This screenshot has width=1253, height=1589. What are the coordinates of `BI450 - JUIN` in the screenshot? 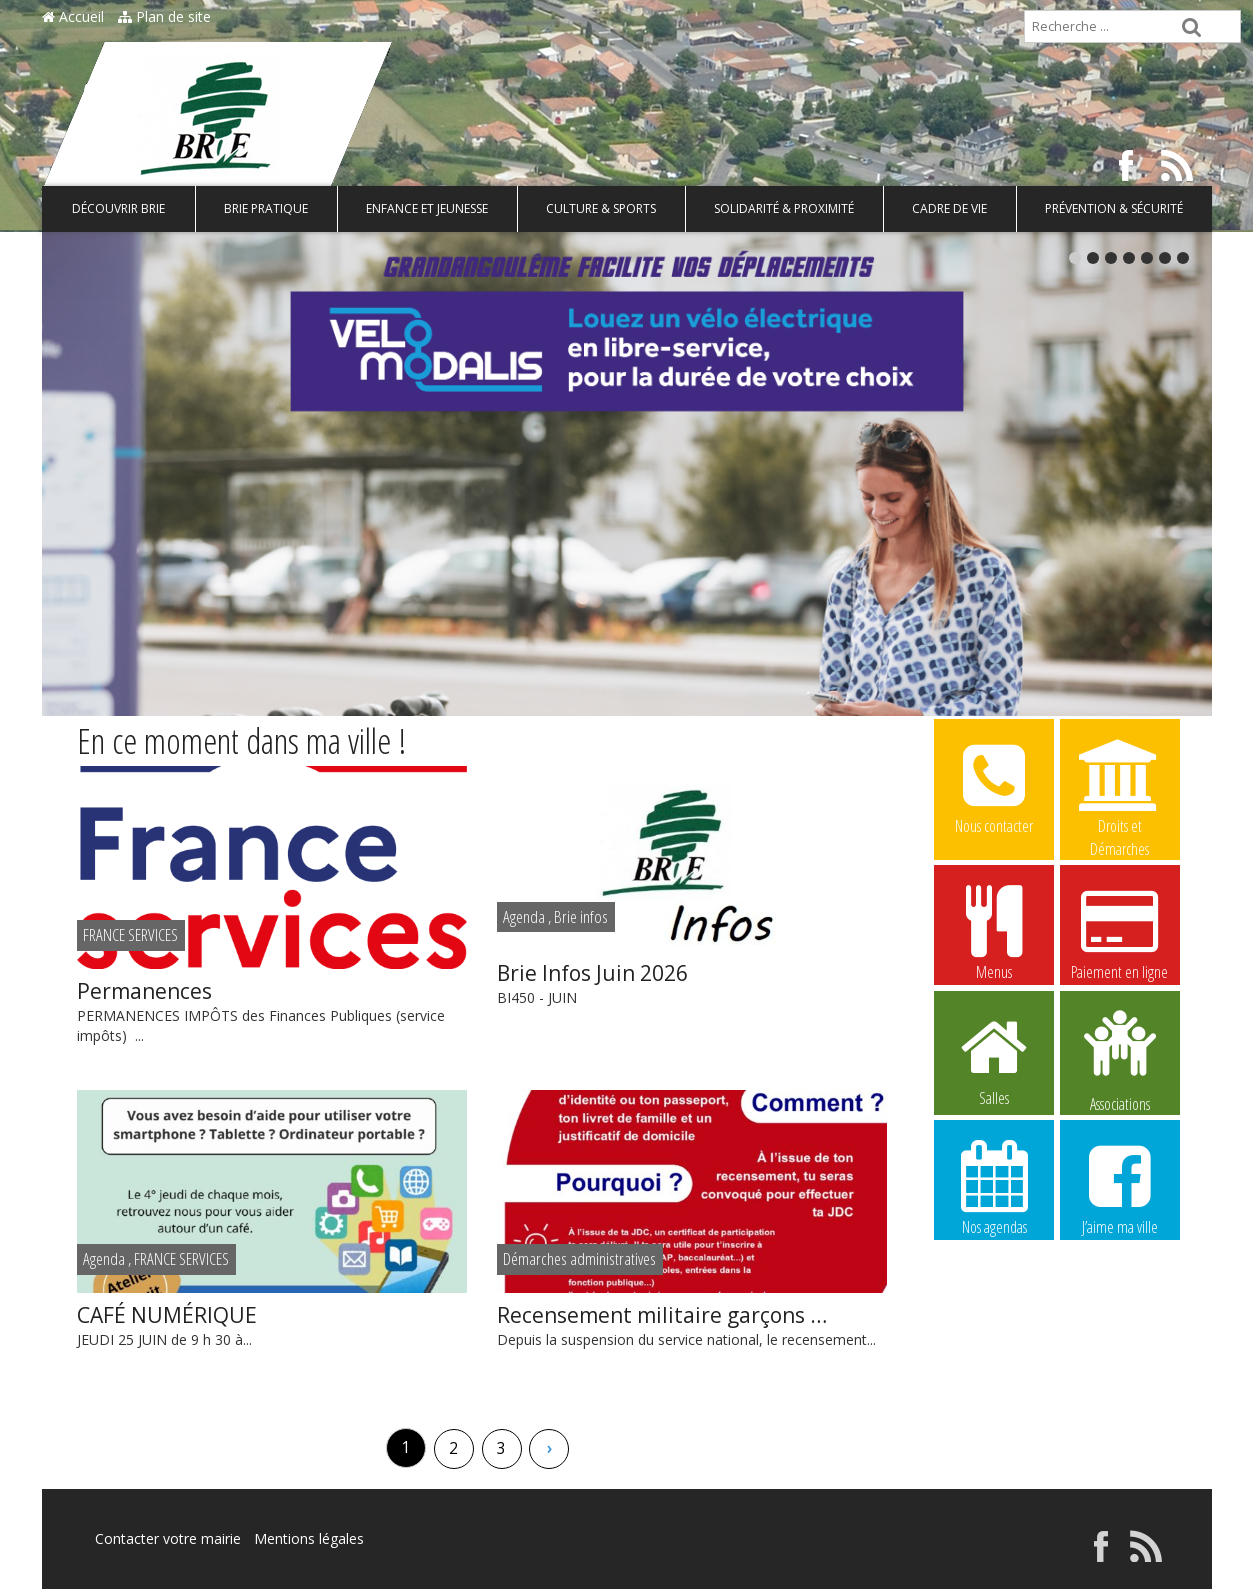 It's located at (692, 982).